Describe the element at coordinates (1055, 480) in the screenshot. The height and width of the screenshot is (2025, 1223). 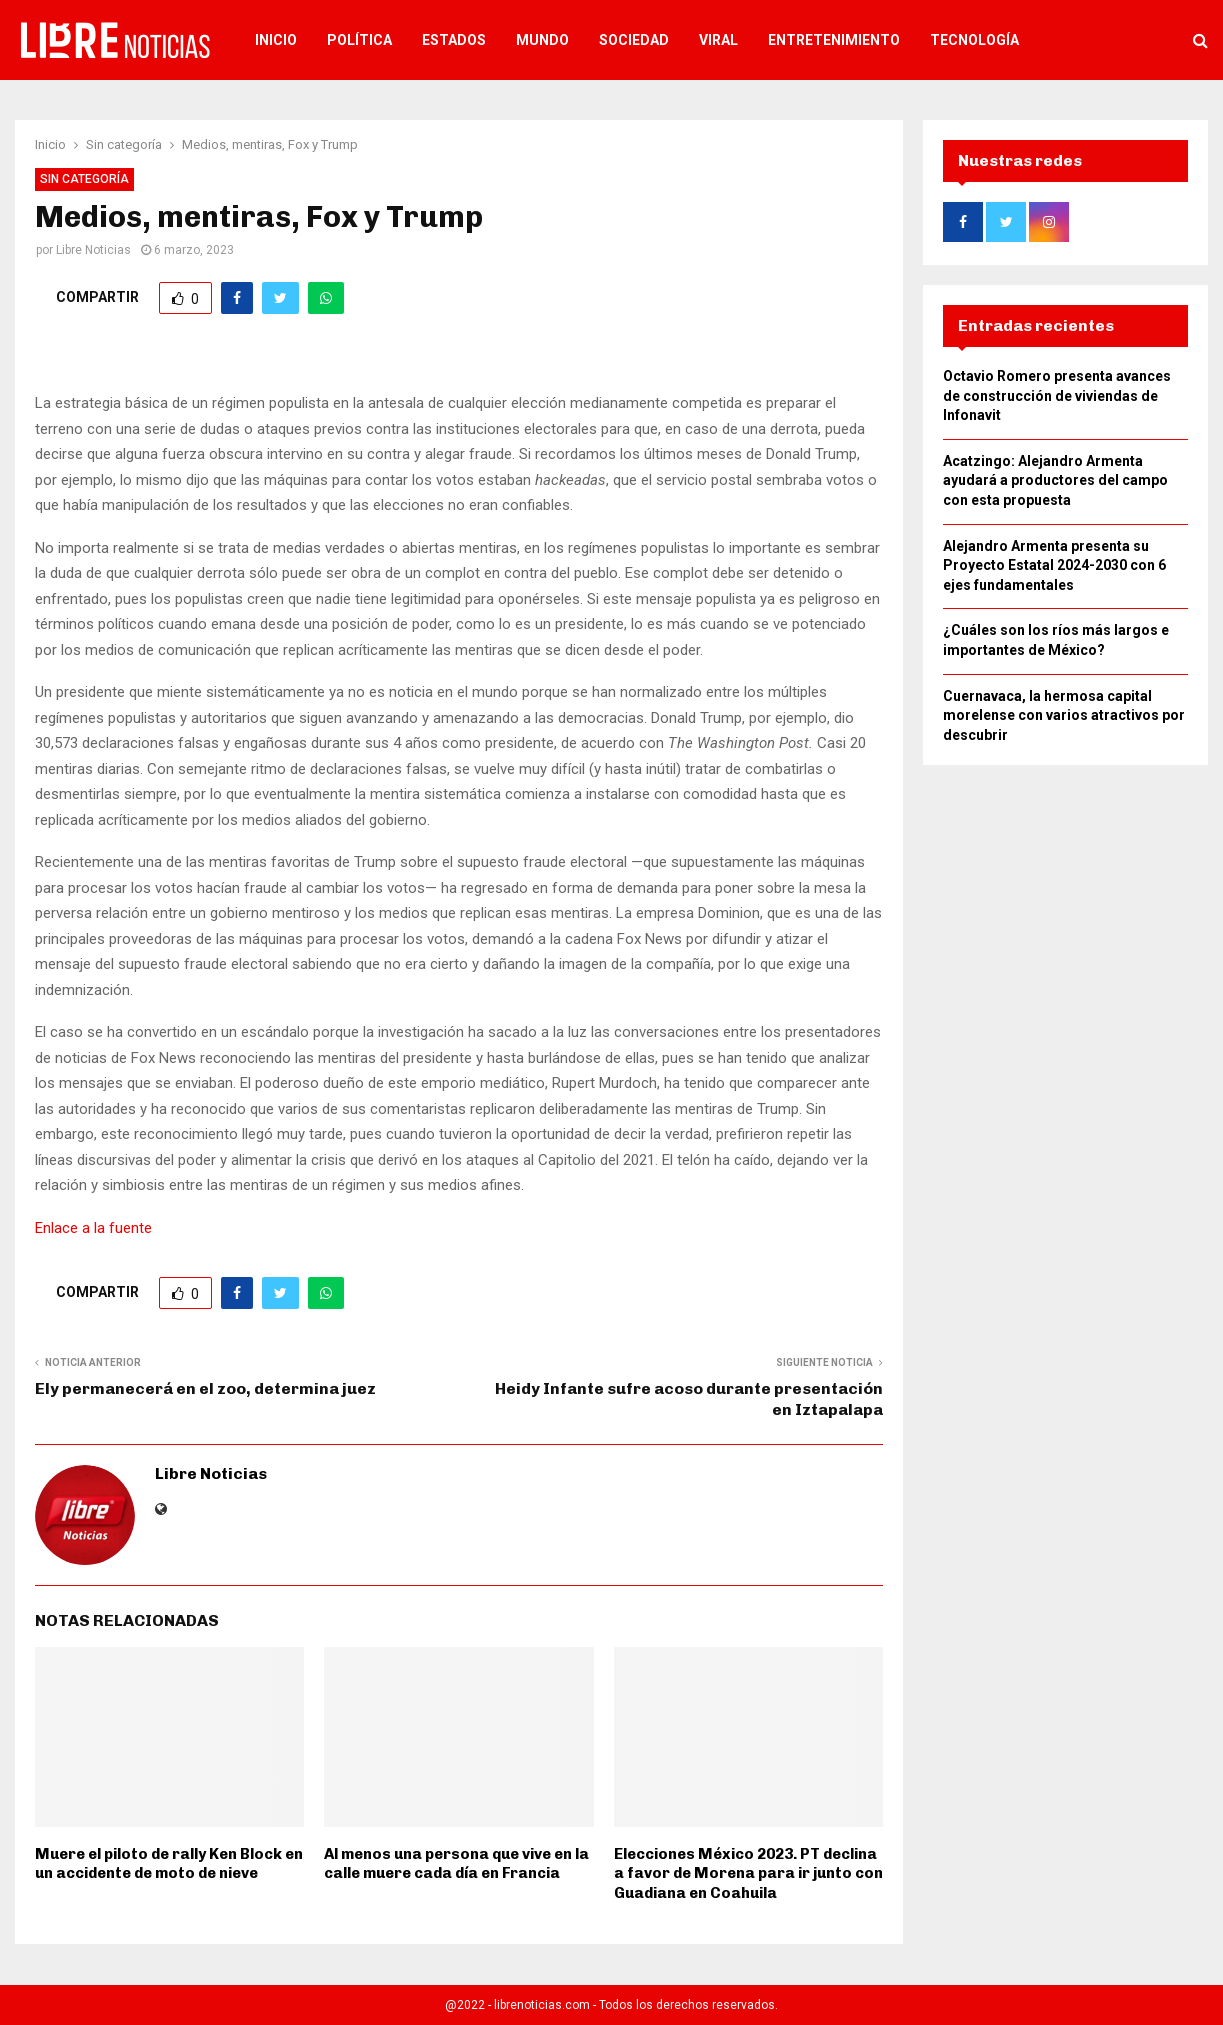
I see `Acatzingo: Alejandro Armenta ayudará a productores del campo con esta propuesta` at that location.